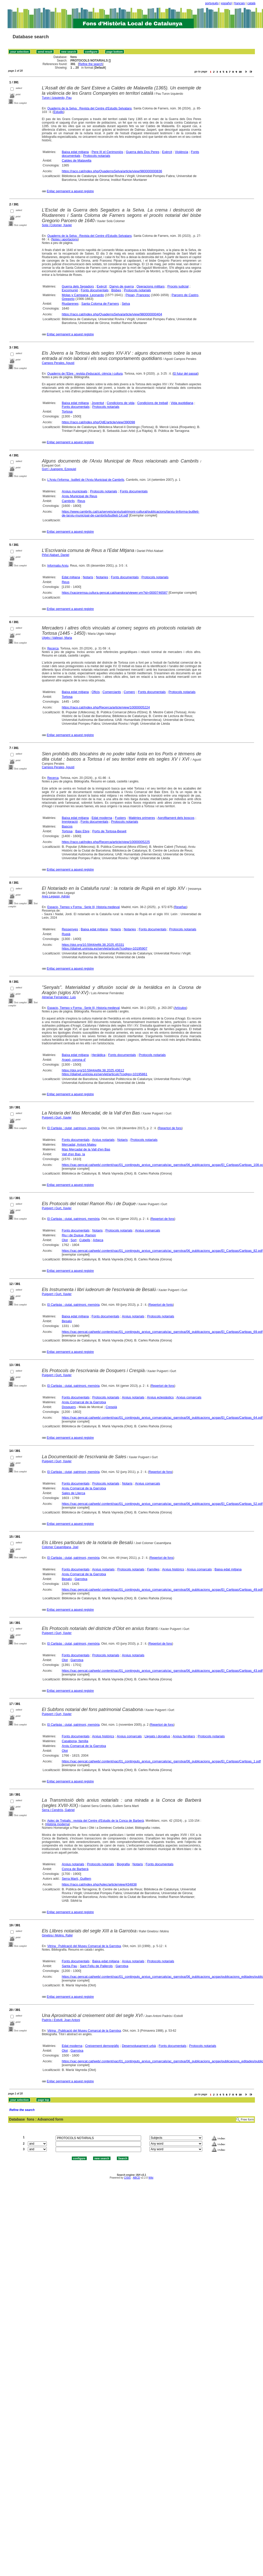  Describe the element at coordinates (247, 2119) in the screenshot. I see `Free form` at that location.